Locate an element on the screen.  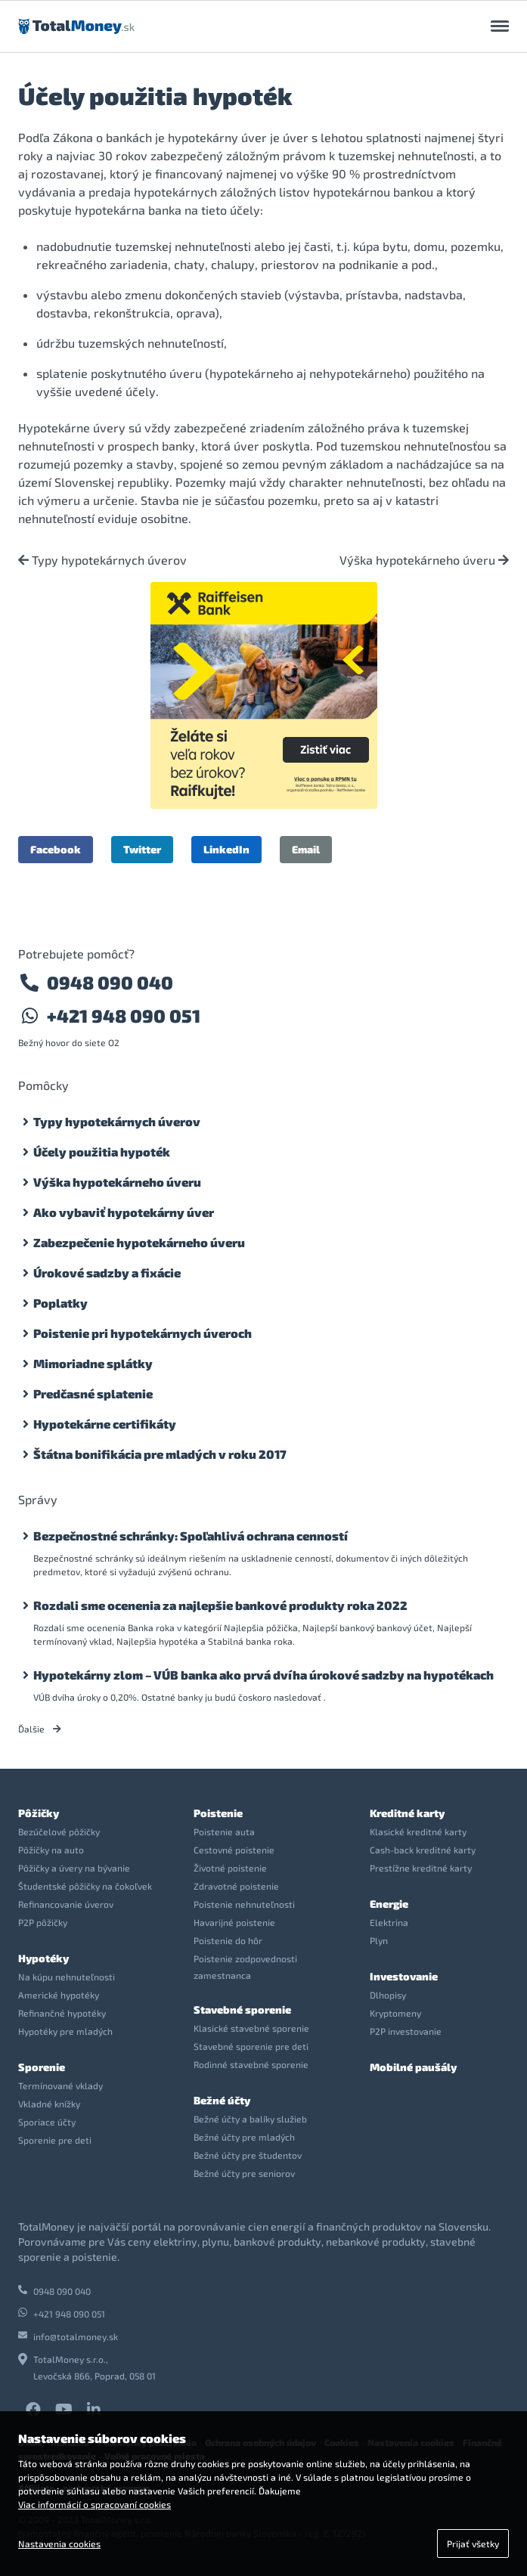
Sporiace účty is located at coordinates (47, 2121).